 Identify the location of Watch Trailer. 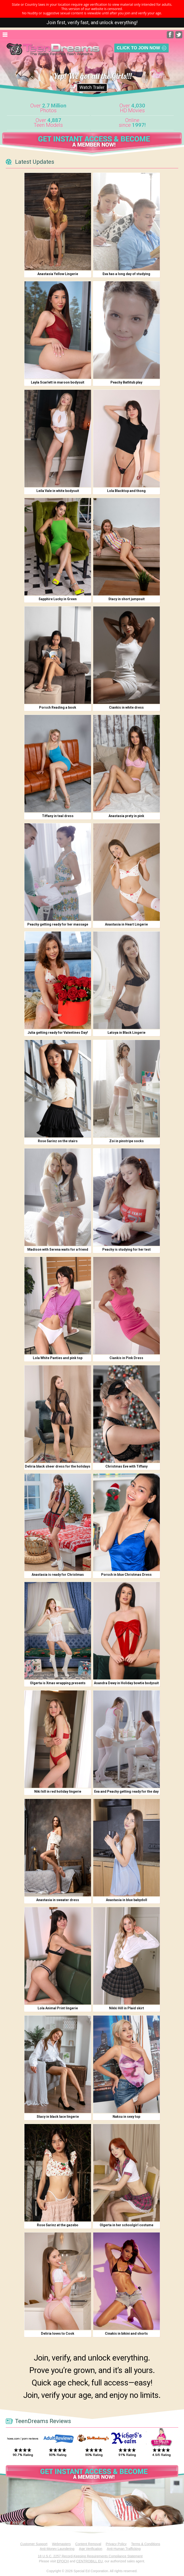
(92, 87).